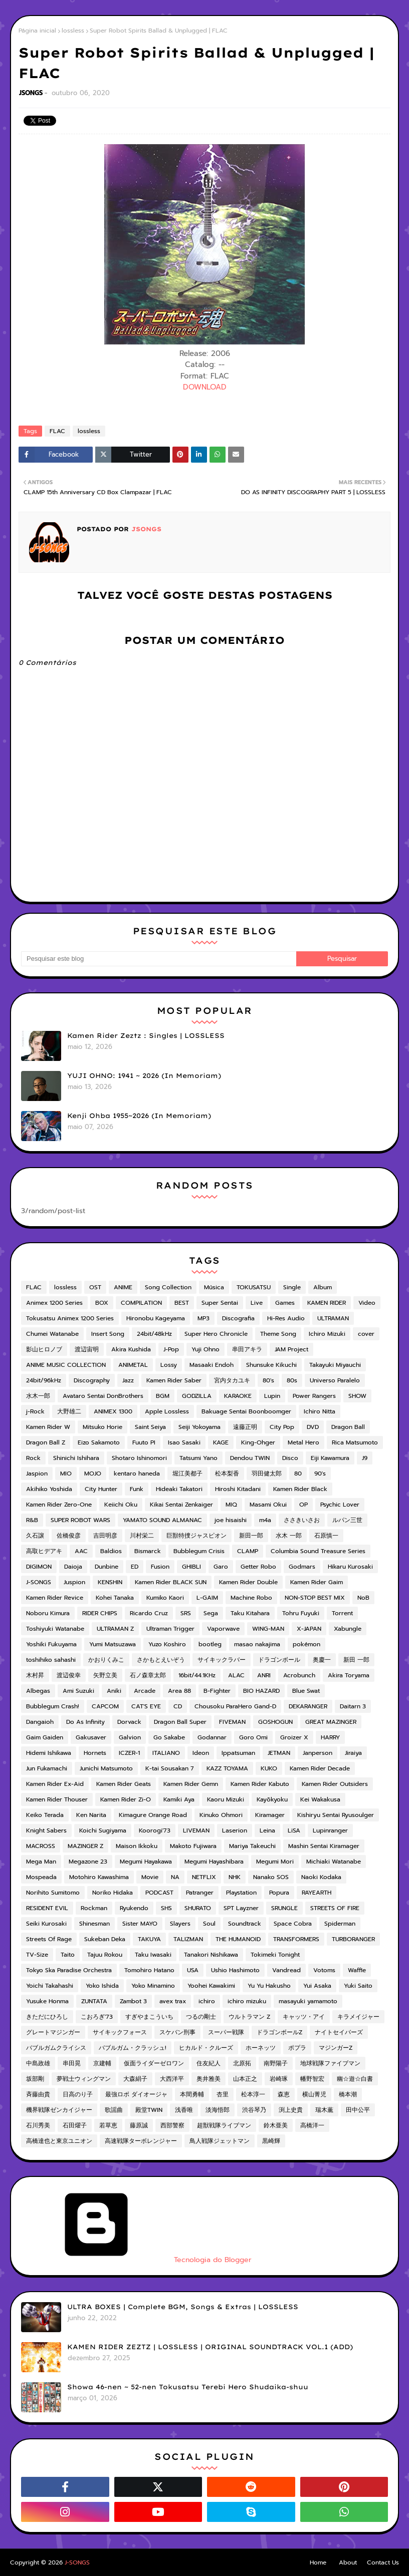 Image resolution: width=409 pixels, height=2576 pixels. I want to click on KUKO, so click(269, 1768).